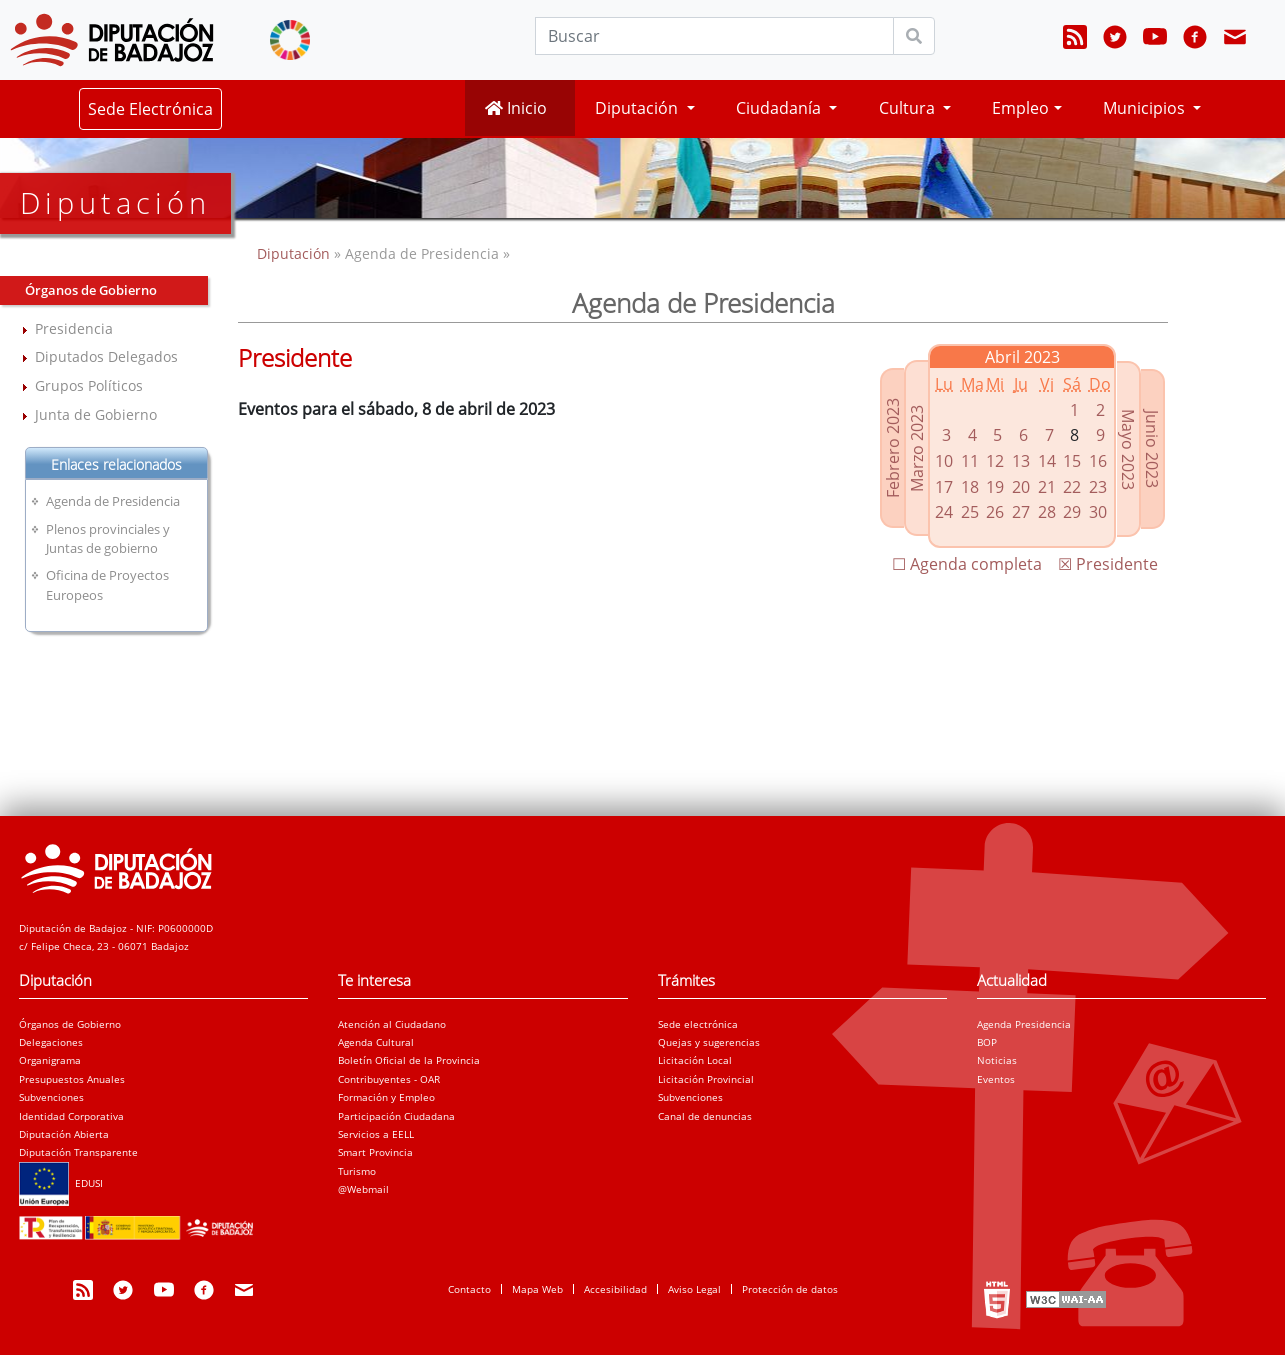 This screenshot has width=1285, height=1355. I want to click on Grupos Políticos, so click(89, 385).